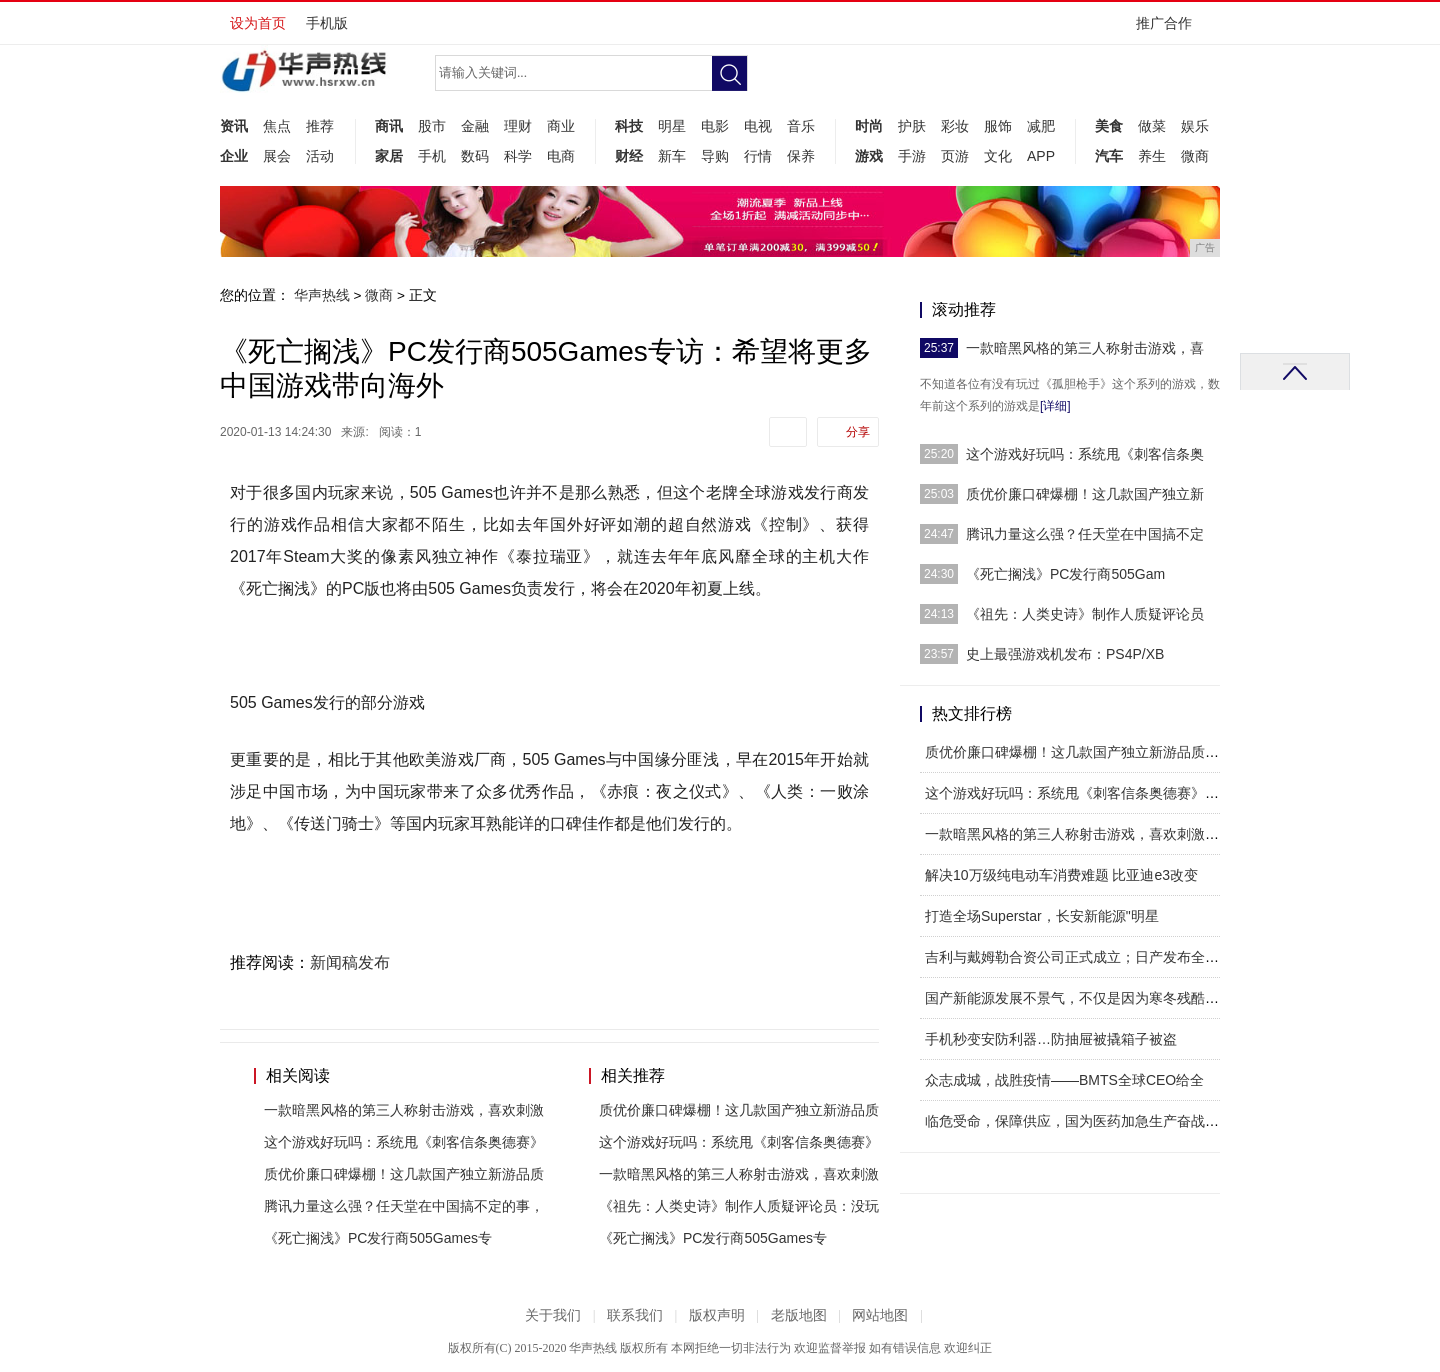  Describe the element at coordinates (1041, 156) in the screenshot. I see `APP` at that location.